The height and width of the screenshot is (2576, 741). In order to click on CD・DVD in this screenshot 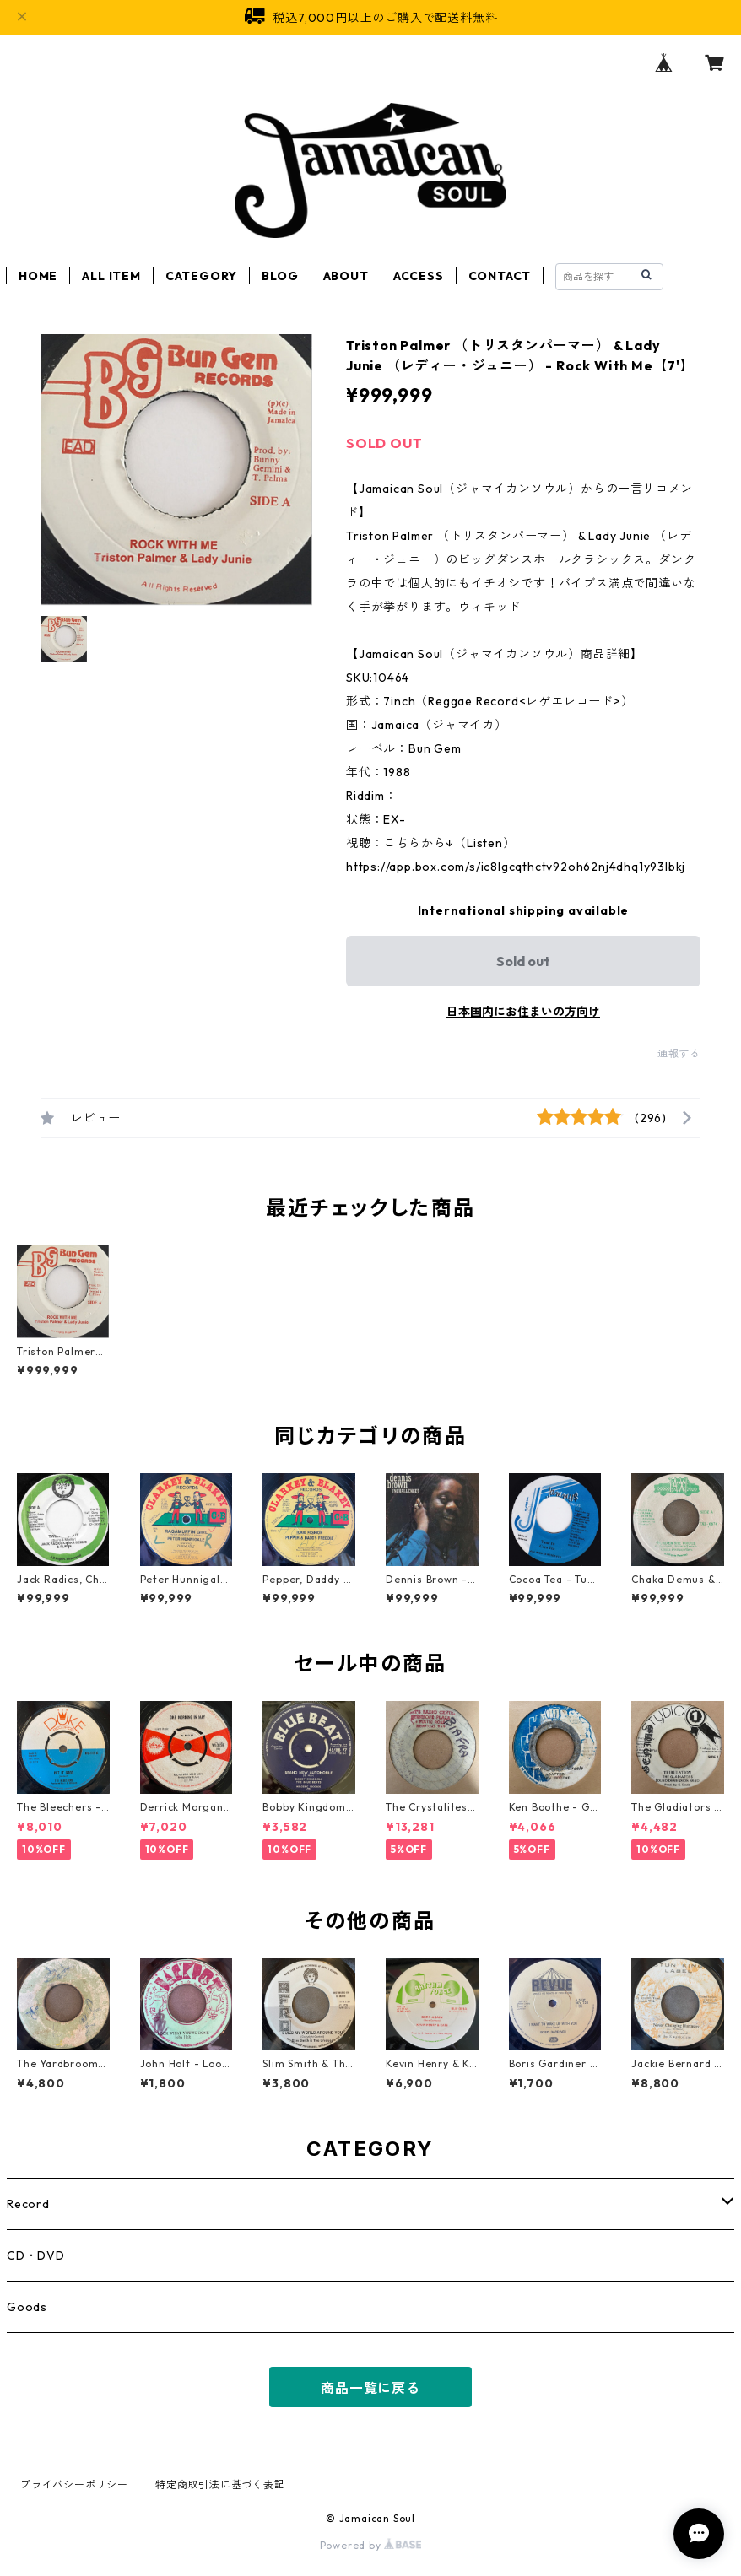, I will do `click(36, 2255)`.